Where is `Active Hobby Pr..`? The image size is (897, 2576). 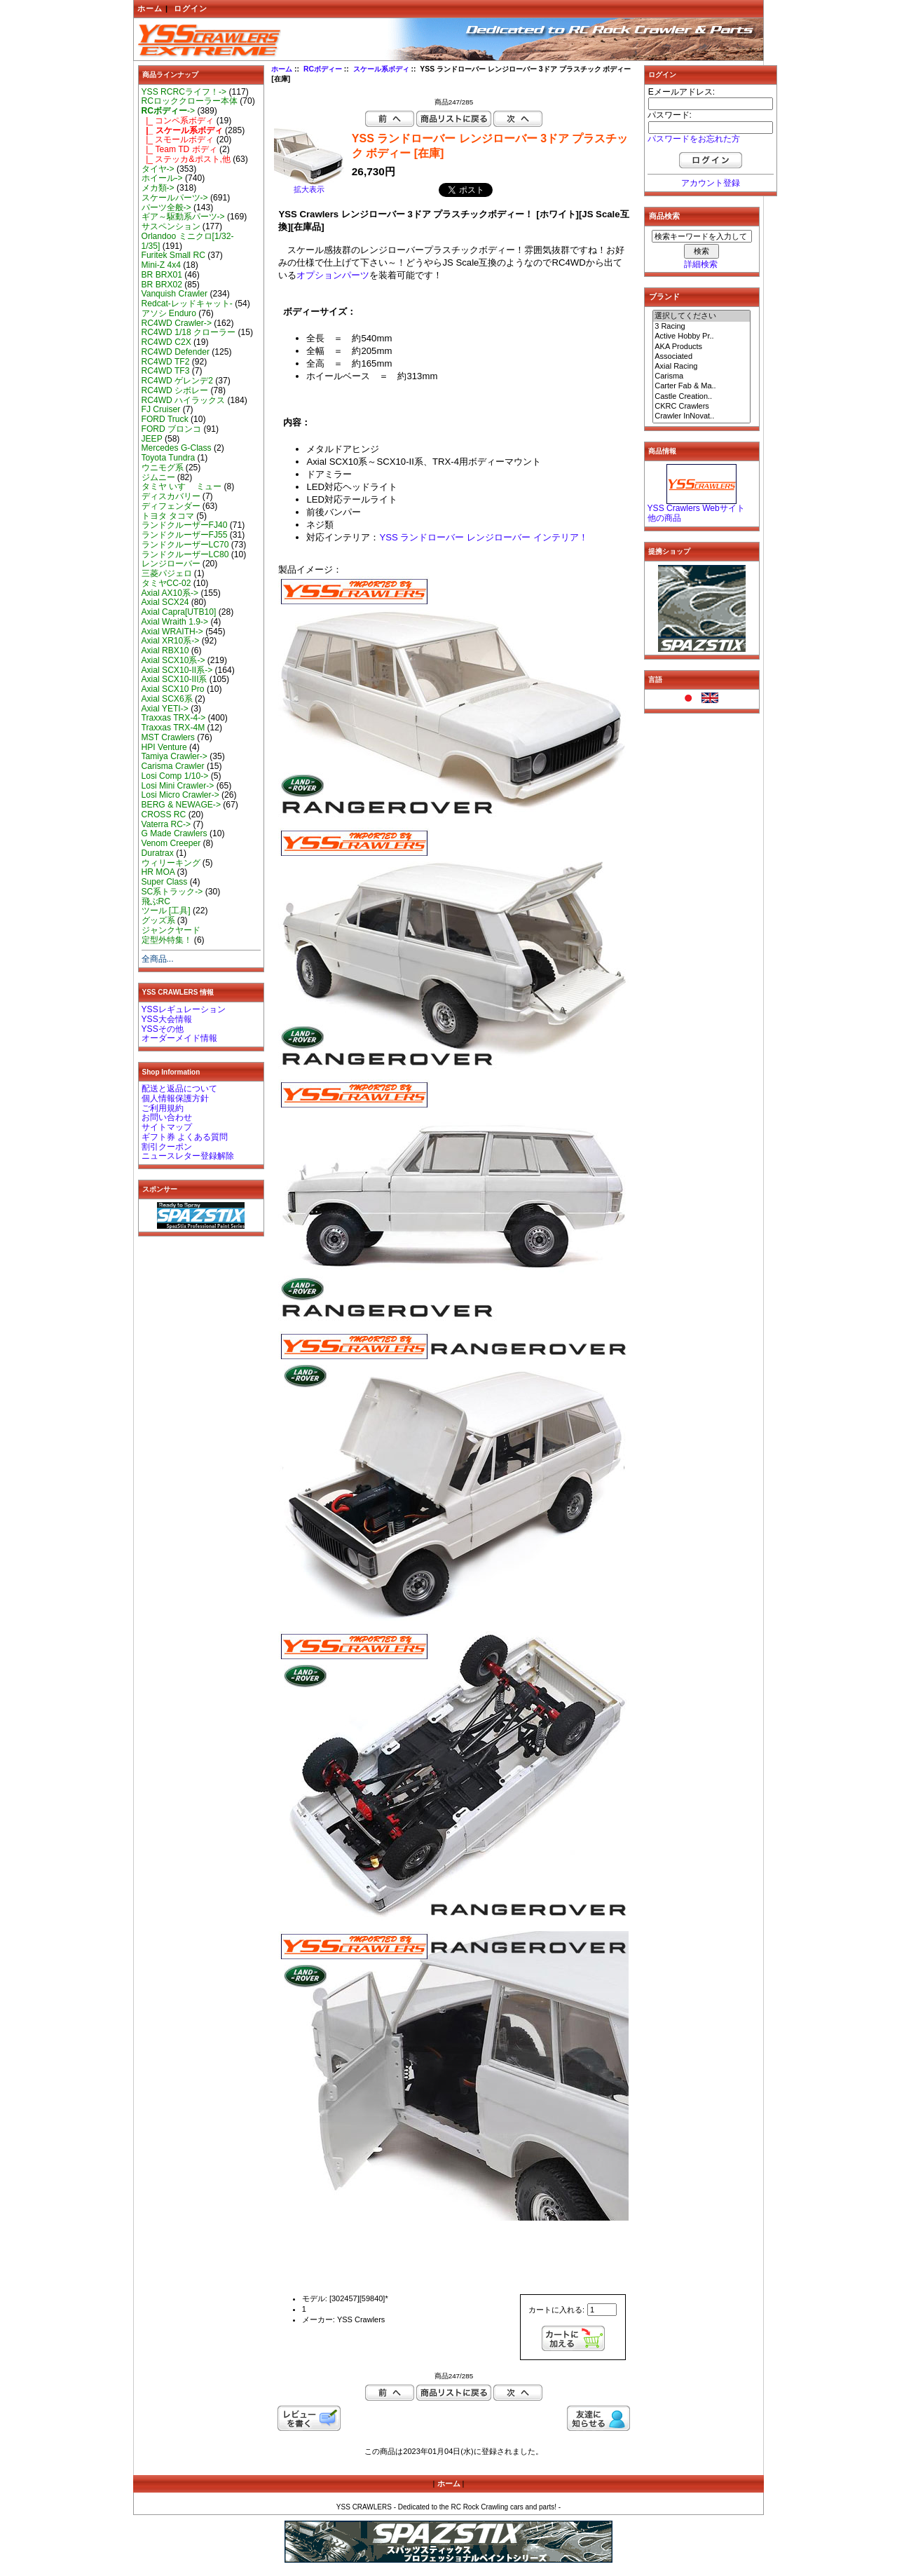 Active Hobby Pr.. is located at coordinates (701, 336).